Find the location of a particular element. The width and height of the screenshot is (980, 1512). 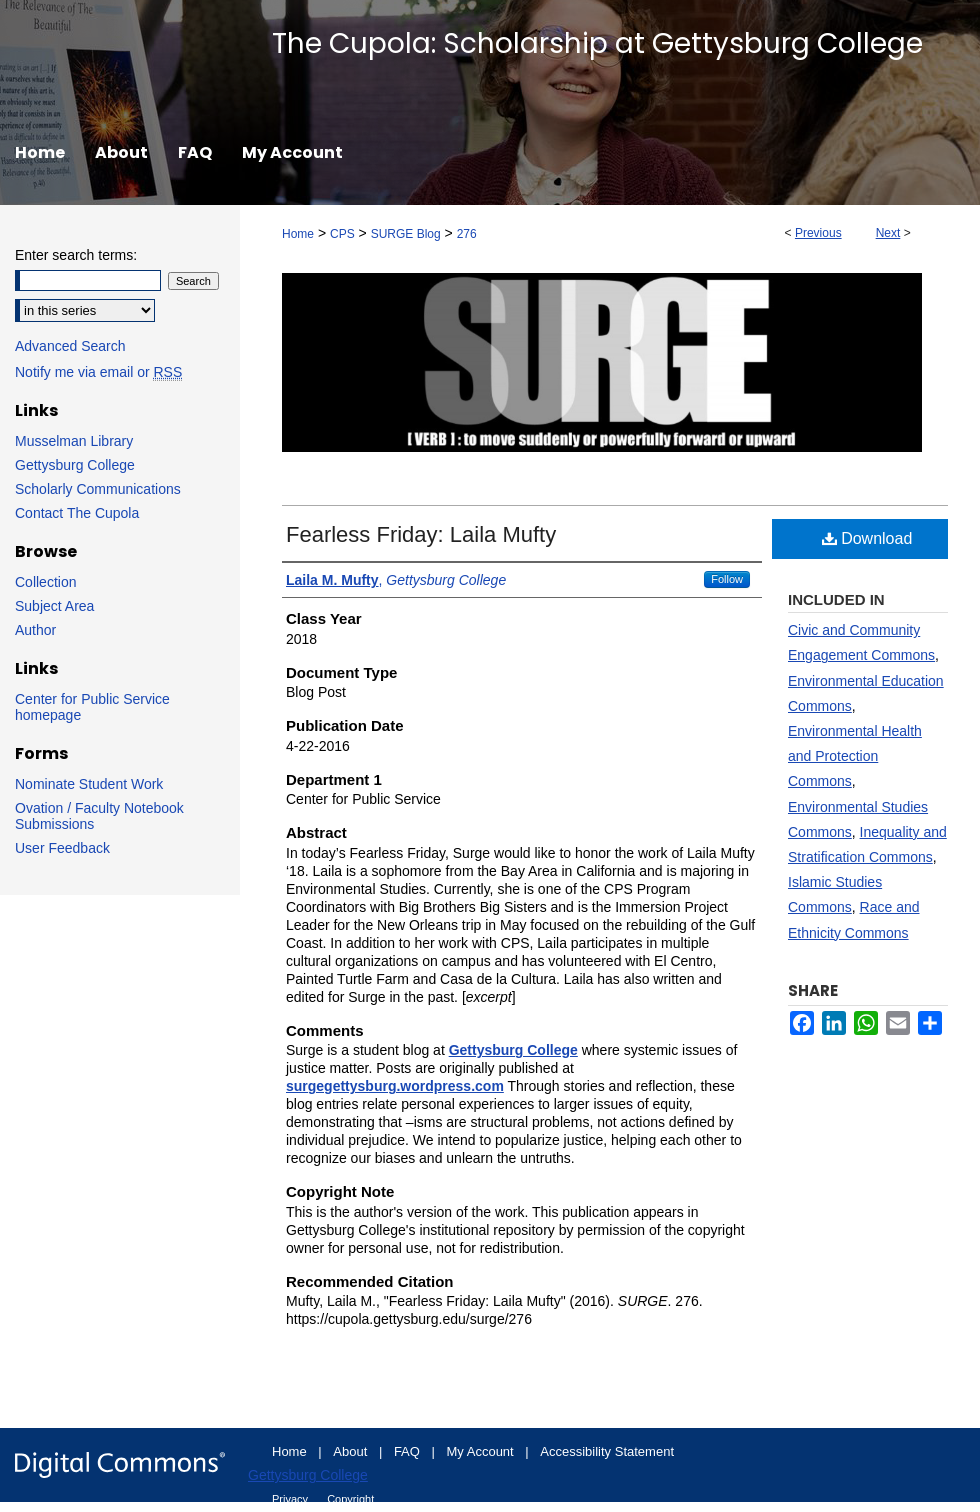

Copyright is located at coordinates (350, 1499).